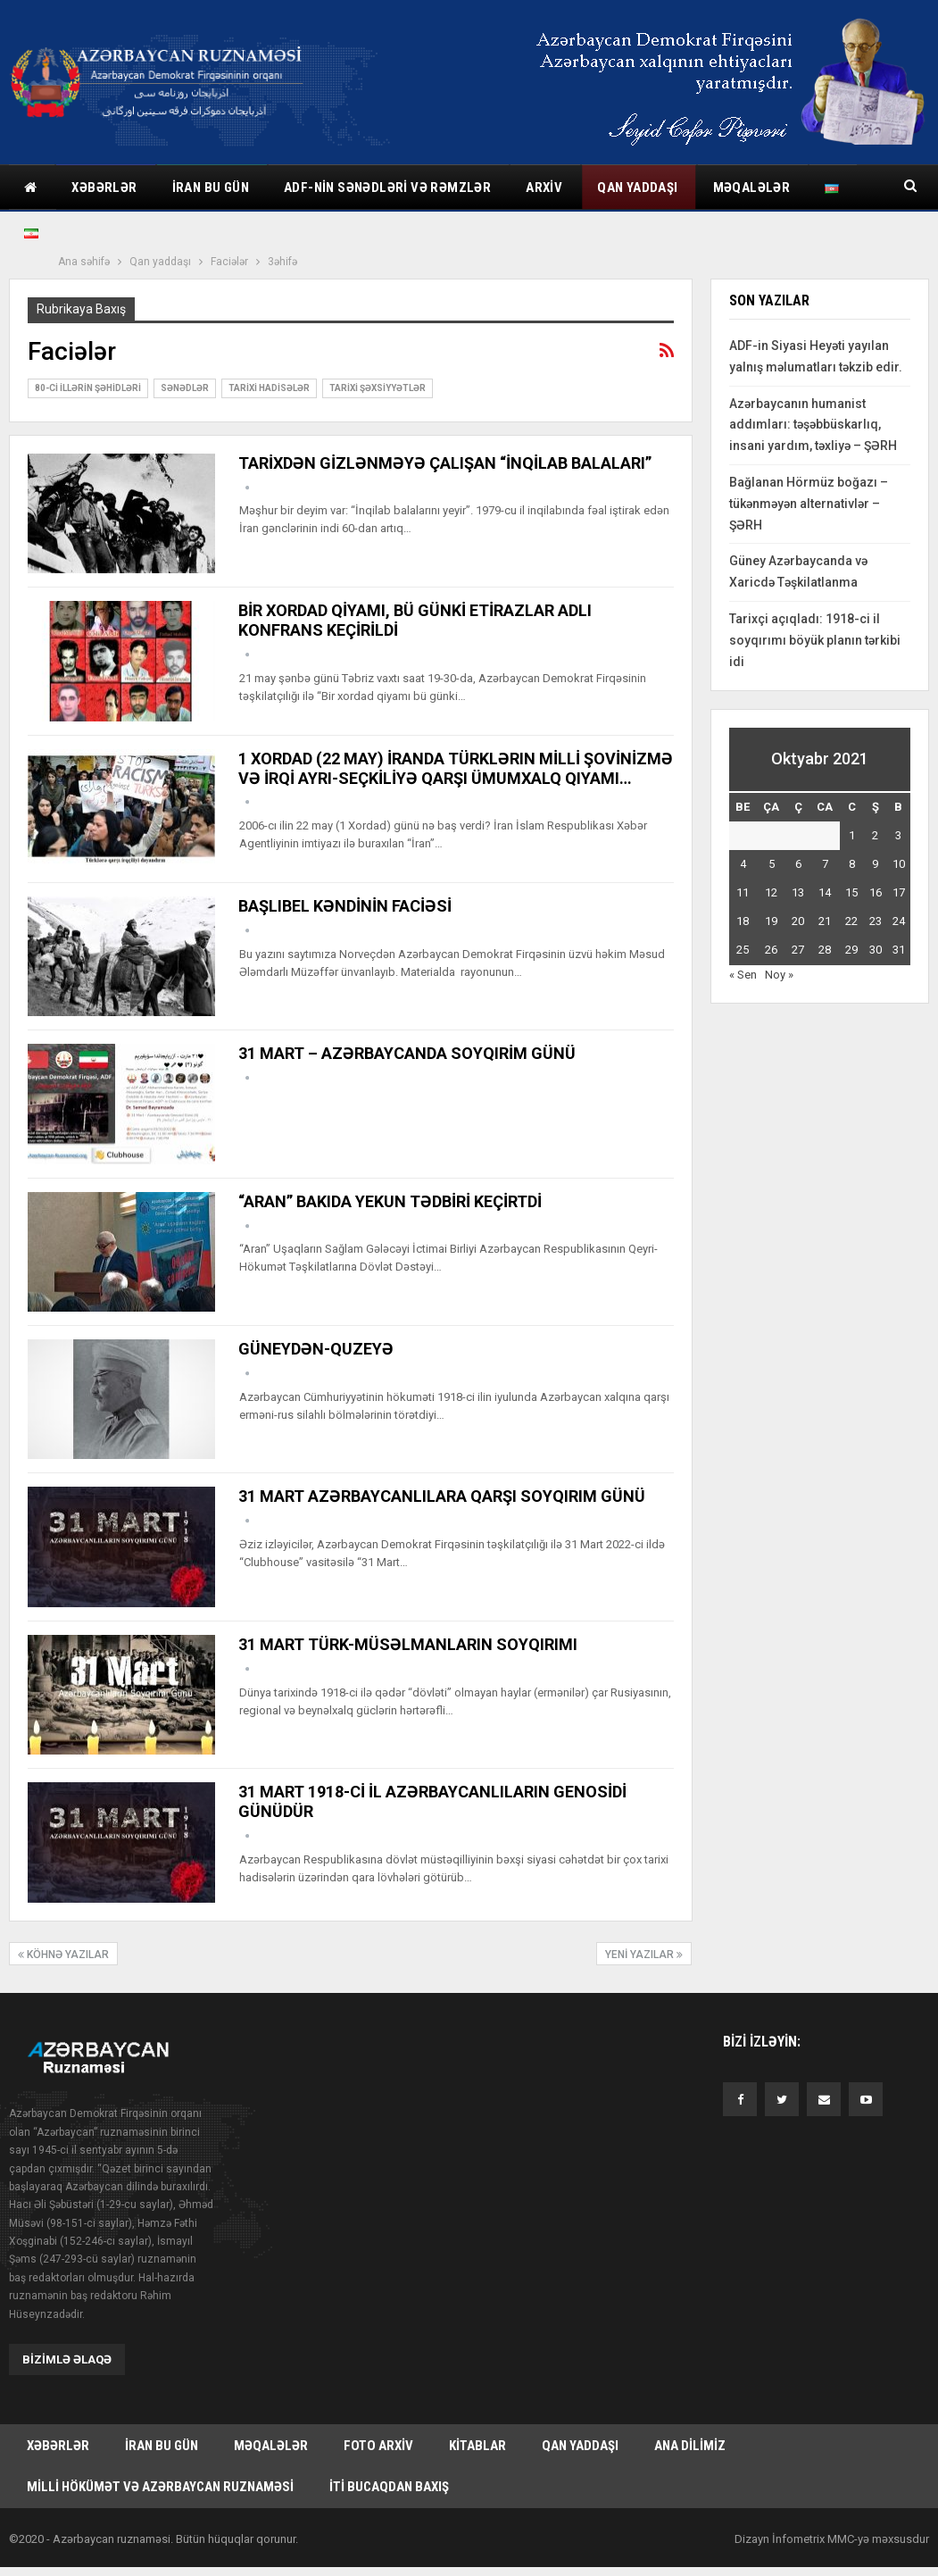 The image size is (938, 2576). I want to click on 6 [Yazılar October 6, 2021 tarixində yayımlandı], so click(798, 864).